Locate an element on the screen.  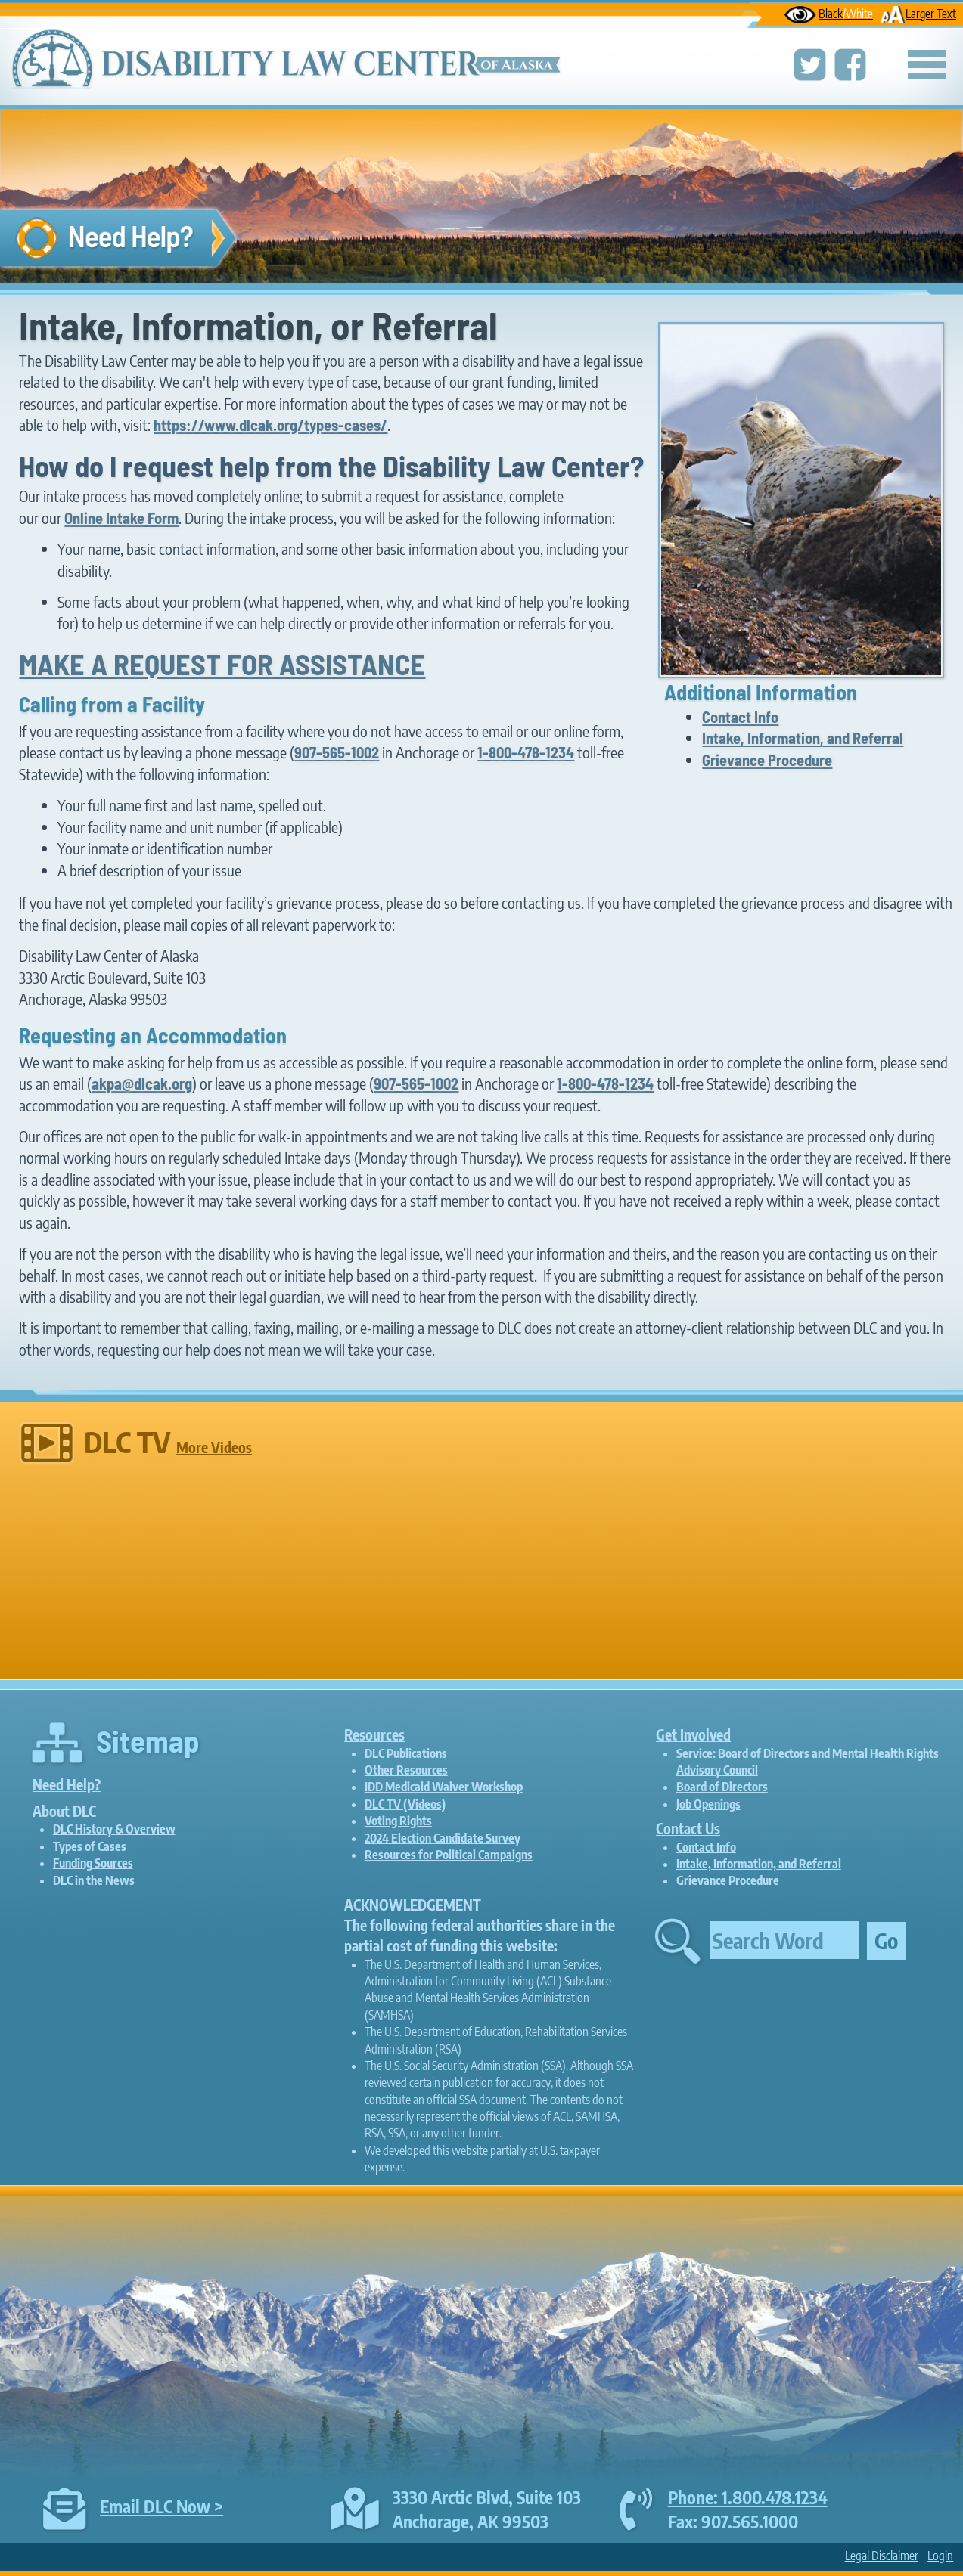
MAKE A REQUEST FOR ASSISTANCE is located at coordinates (222, 663).